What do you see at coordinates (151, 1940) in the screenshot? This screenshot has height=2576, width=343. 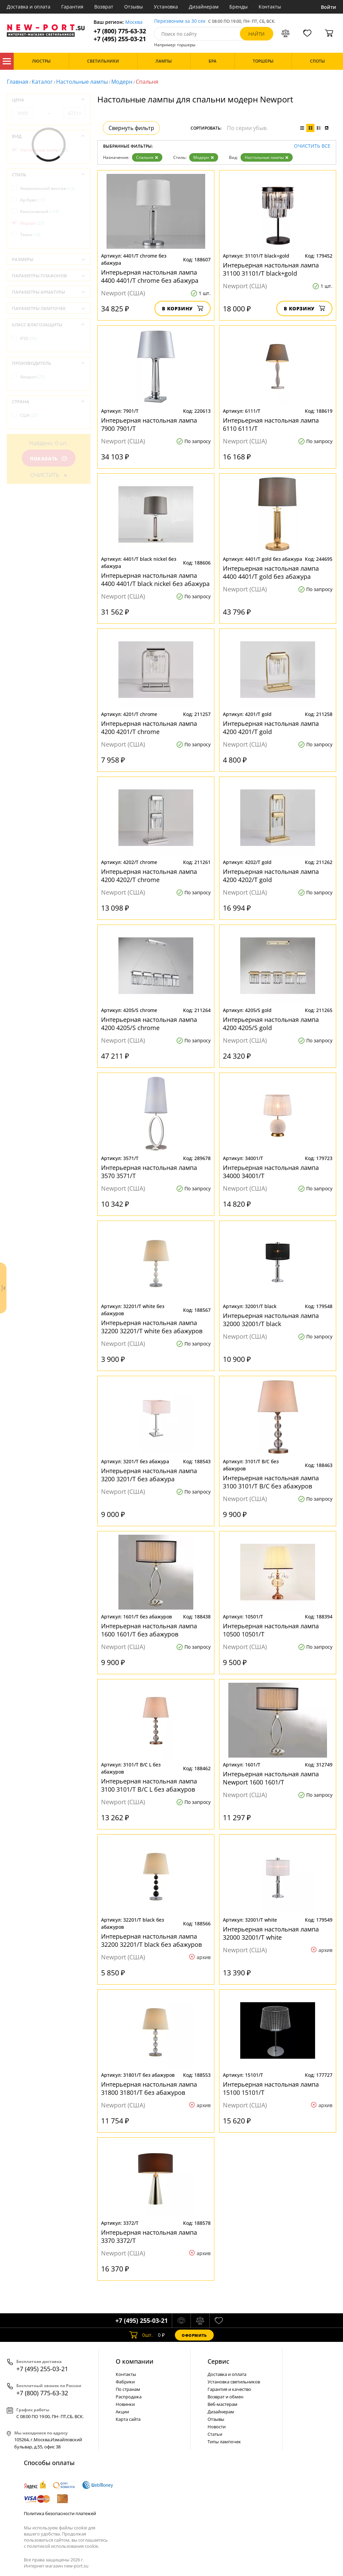 I see `Интерьерная настольная лампа 32200 32201/T black без абажуров` at bounding box center [151, 1940].